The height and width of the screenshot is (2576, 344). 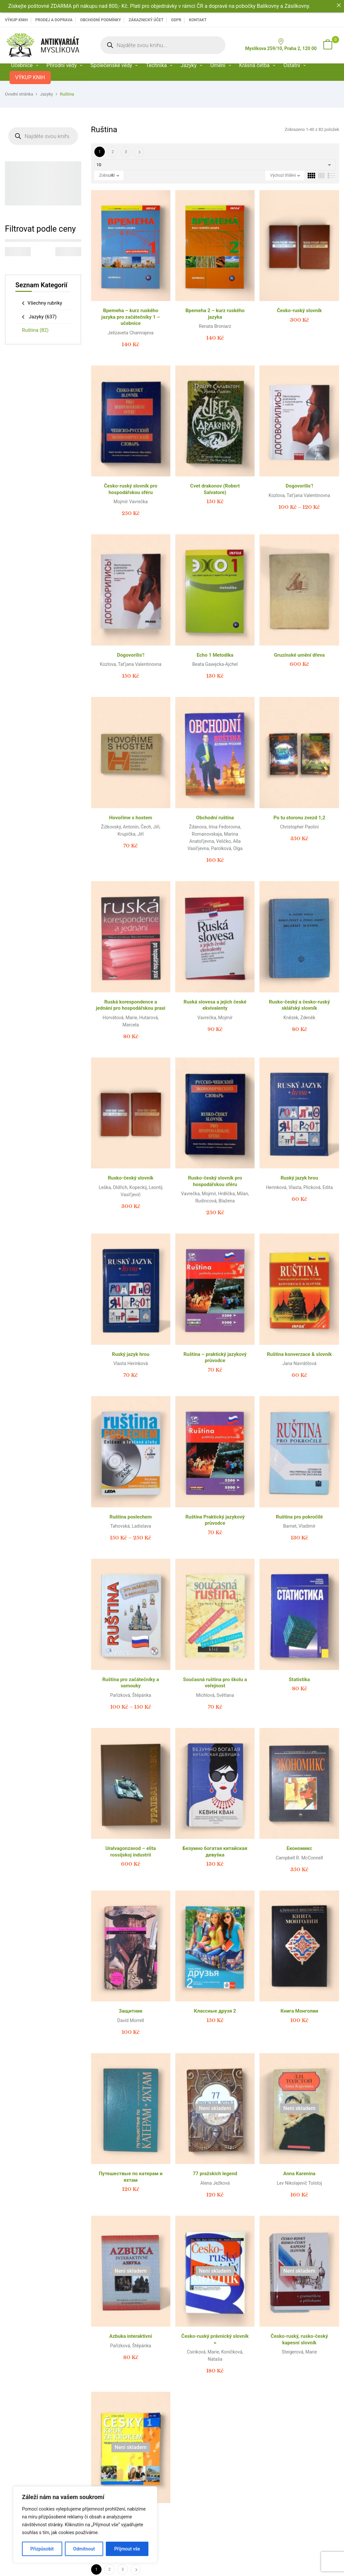 What do you see at coordinates (100, 20) in the screenshot?
I see `Obchodní podmínky` at bounding box center [100, 20].